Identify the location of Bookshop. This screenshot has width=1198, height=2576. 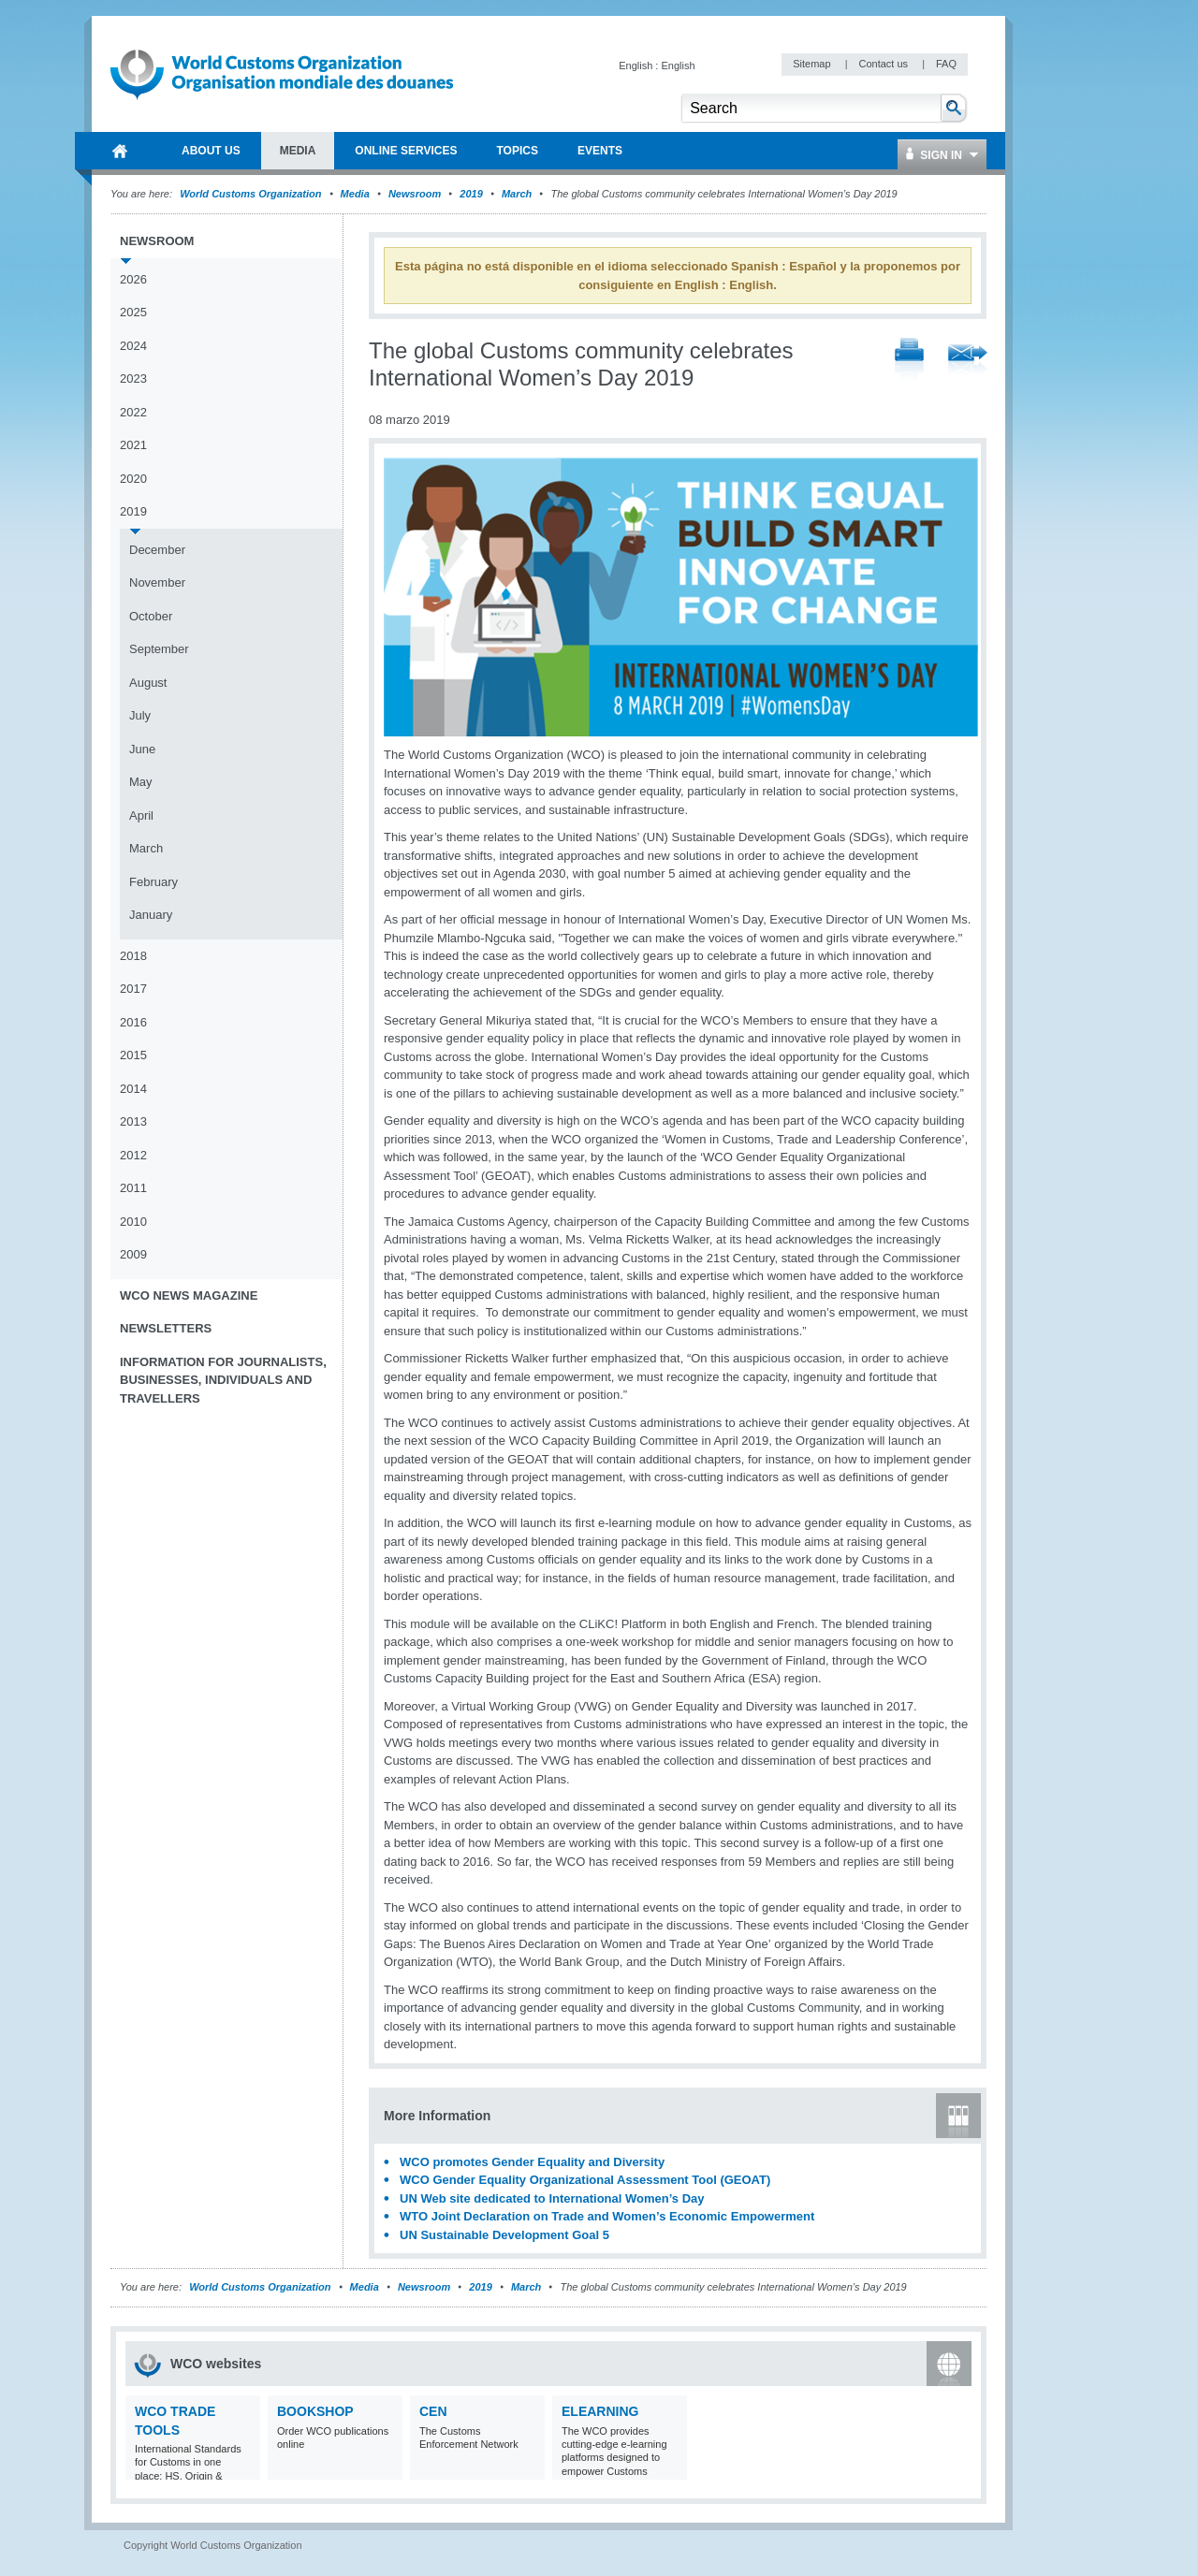
(315, 2411).